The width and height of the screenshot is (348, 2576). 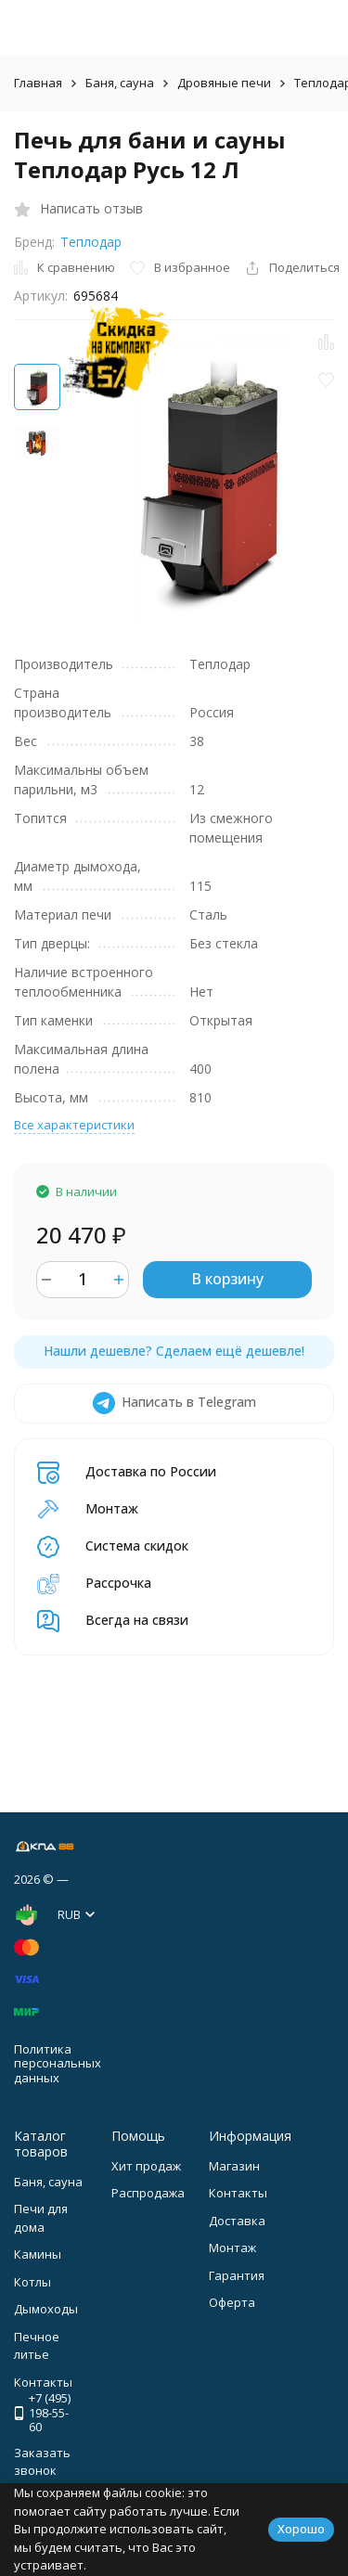 What do you see at coordinates (57, 2063) in the screenshot?
I see `Политика персональных данных` at bounding box center [57, 2063].